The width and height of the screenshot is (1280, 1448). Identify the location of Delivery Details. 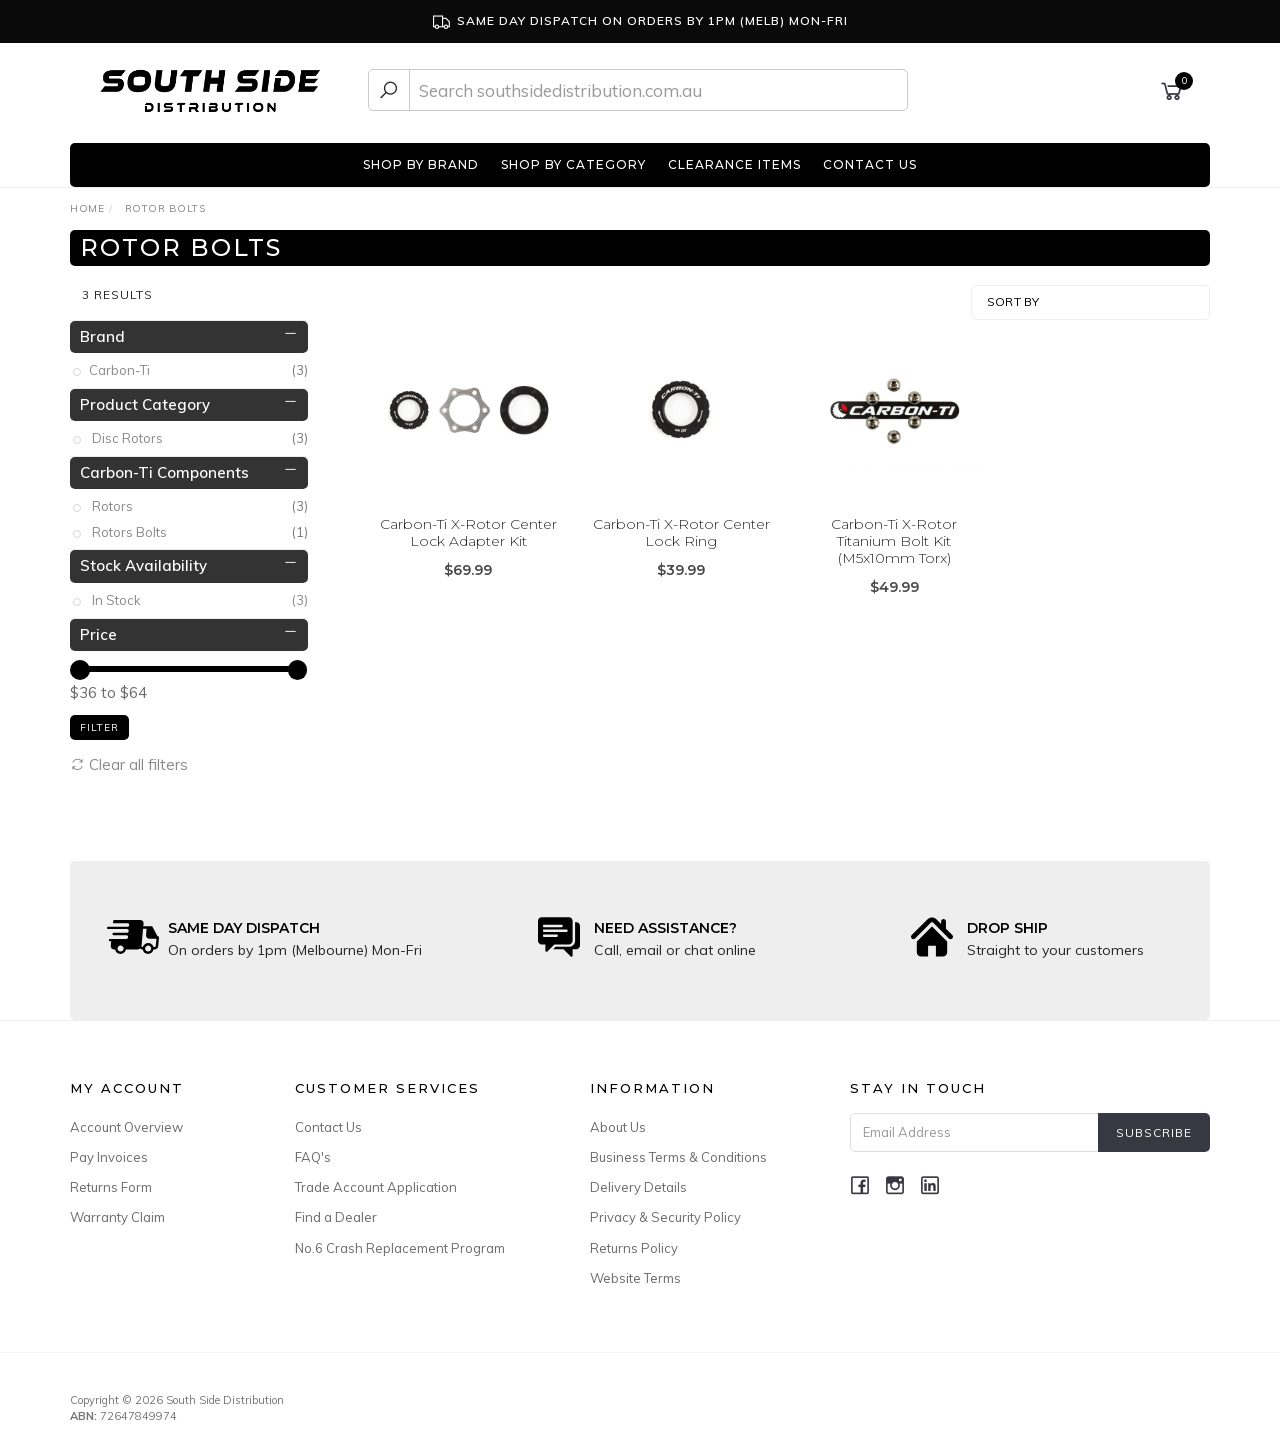
(638, 1181).